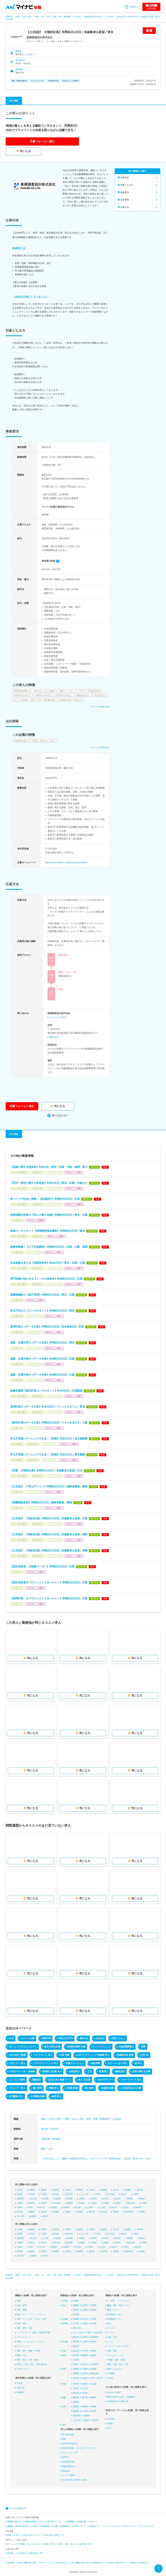 The height and width of the screenshot is (2576, 166). I want to click on 【土木設計 ※契約社員】年間休日125日／未経験者も歓迎／福岡, so click(49, 1534).